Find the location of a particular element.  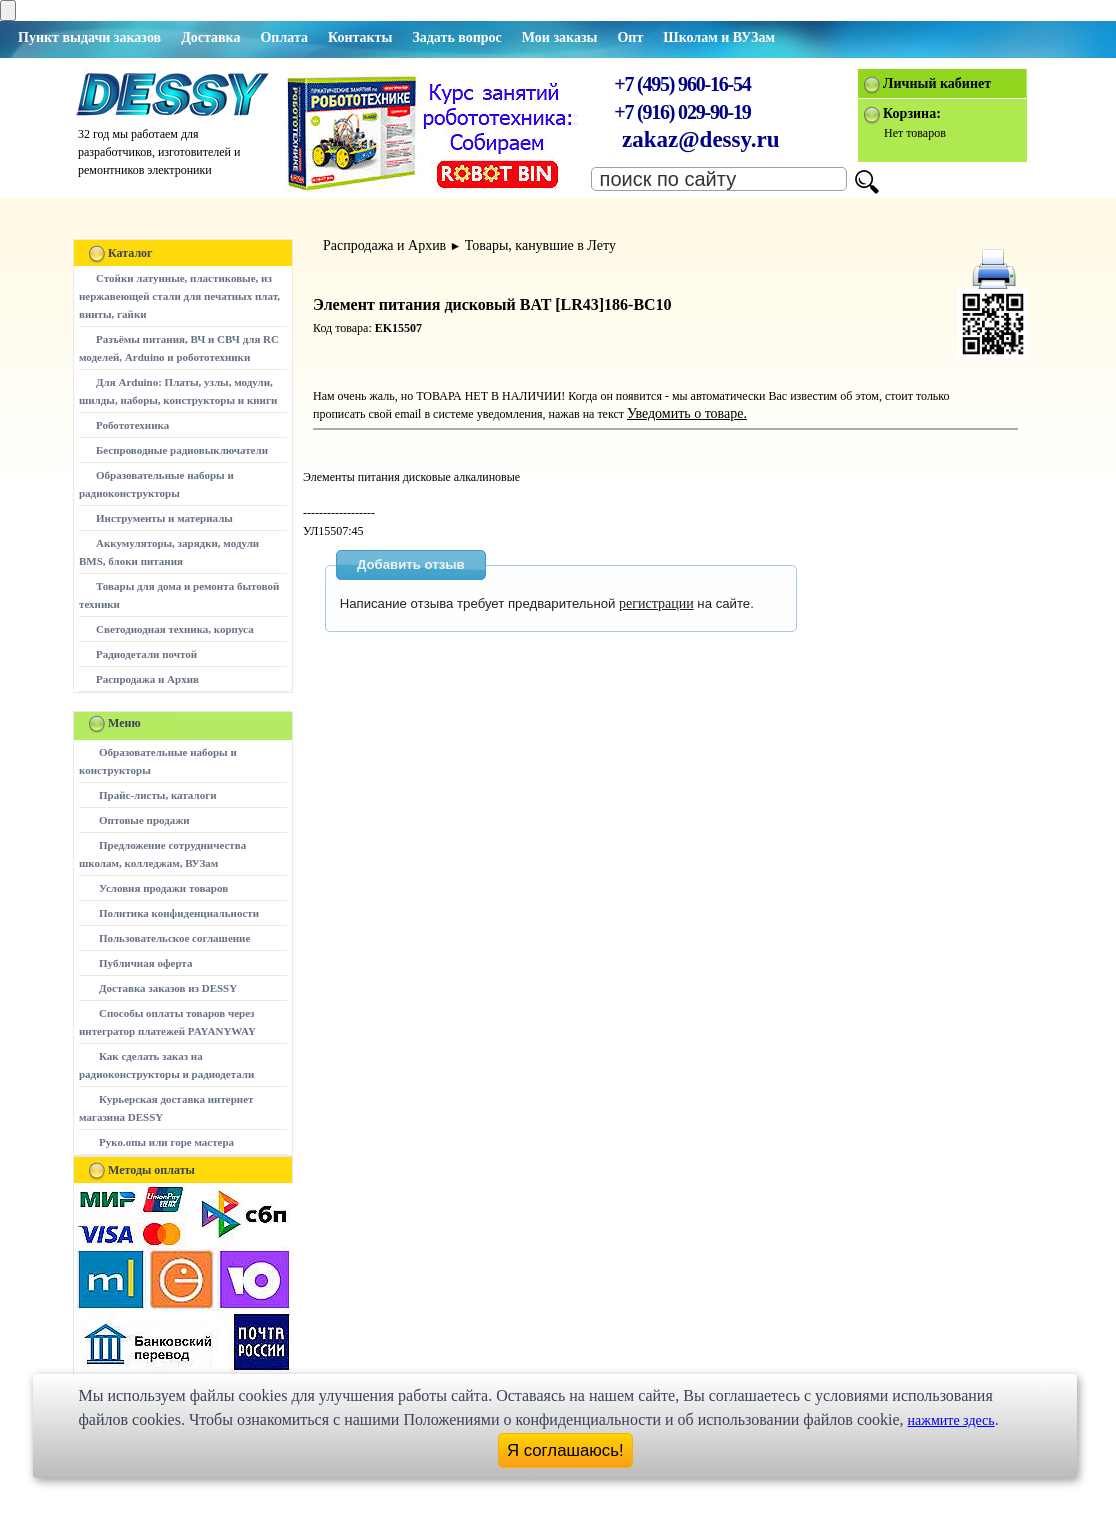

Светодиодная техника, корпуса is located at coordinates (175, 629).